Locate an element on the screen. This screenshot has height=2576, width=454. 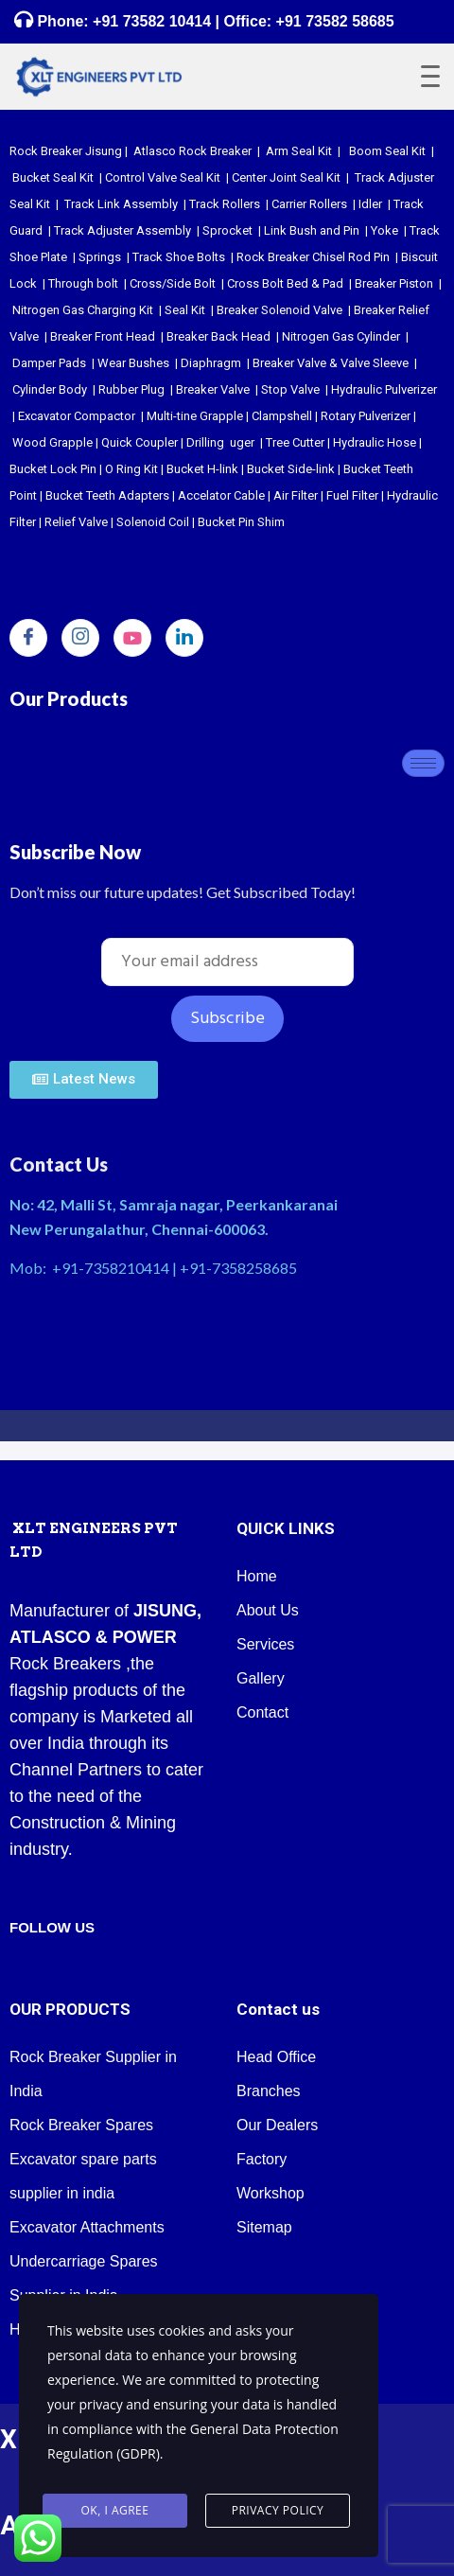
Idler is located at coordinates (370, 204).